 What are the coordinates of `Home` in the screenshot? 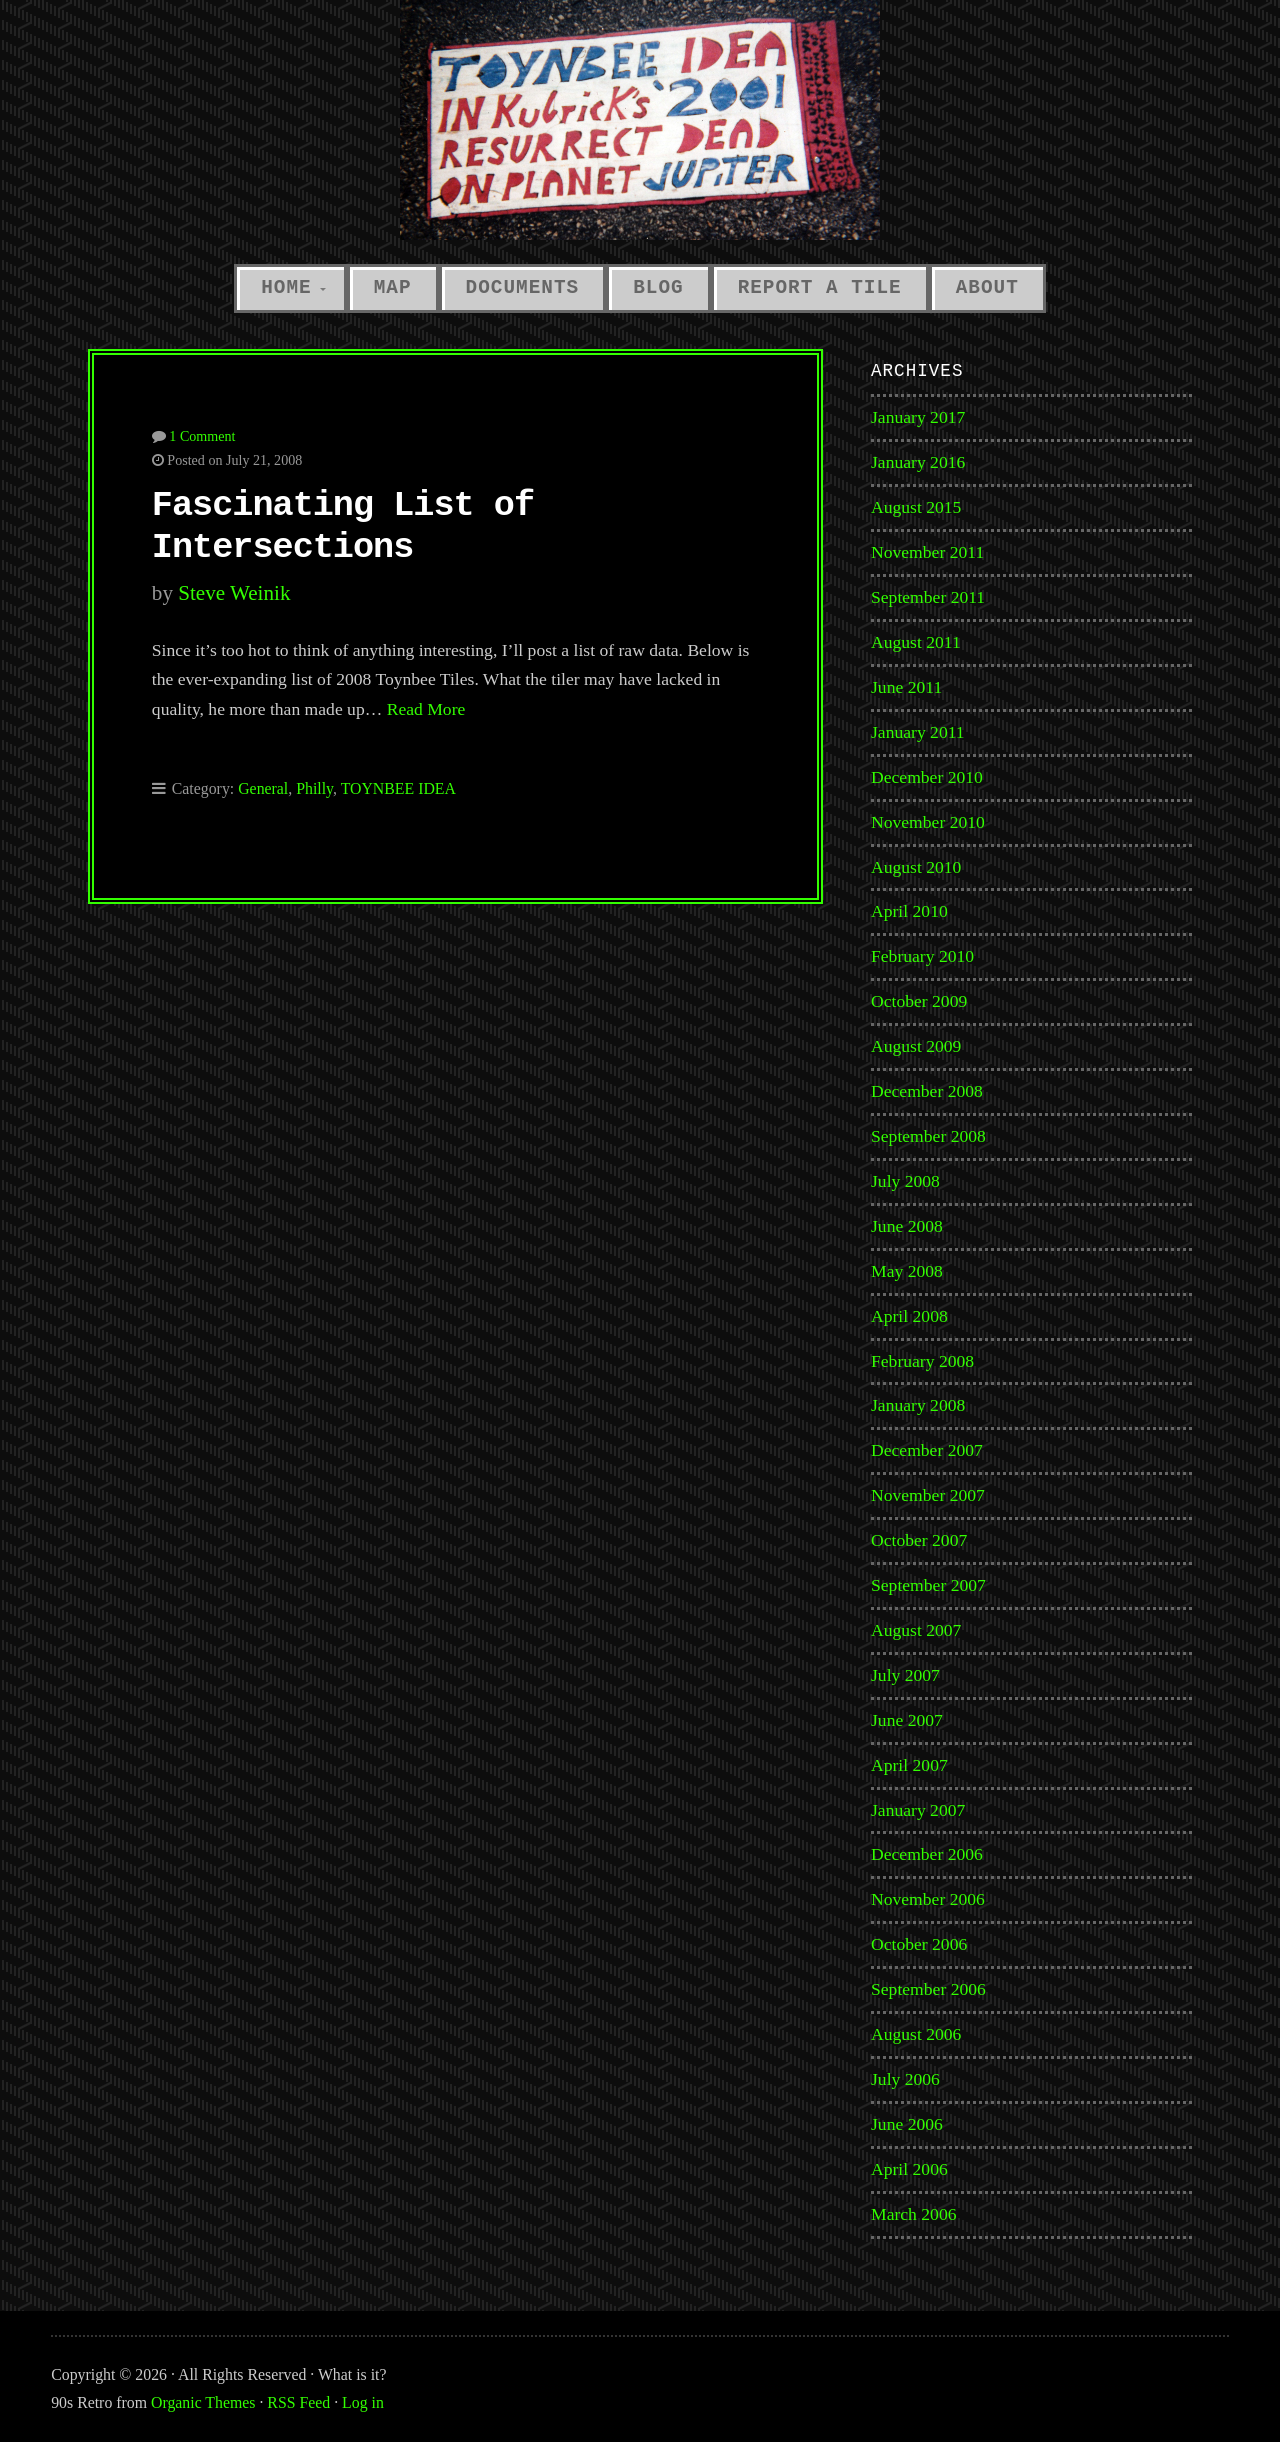 It's located at (286, 288).